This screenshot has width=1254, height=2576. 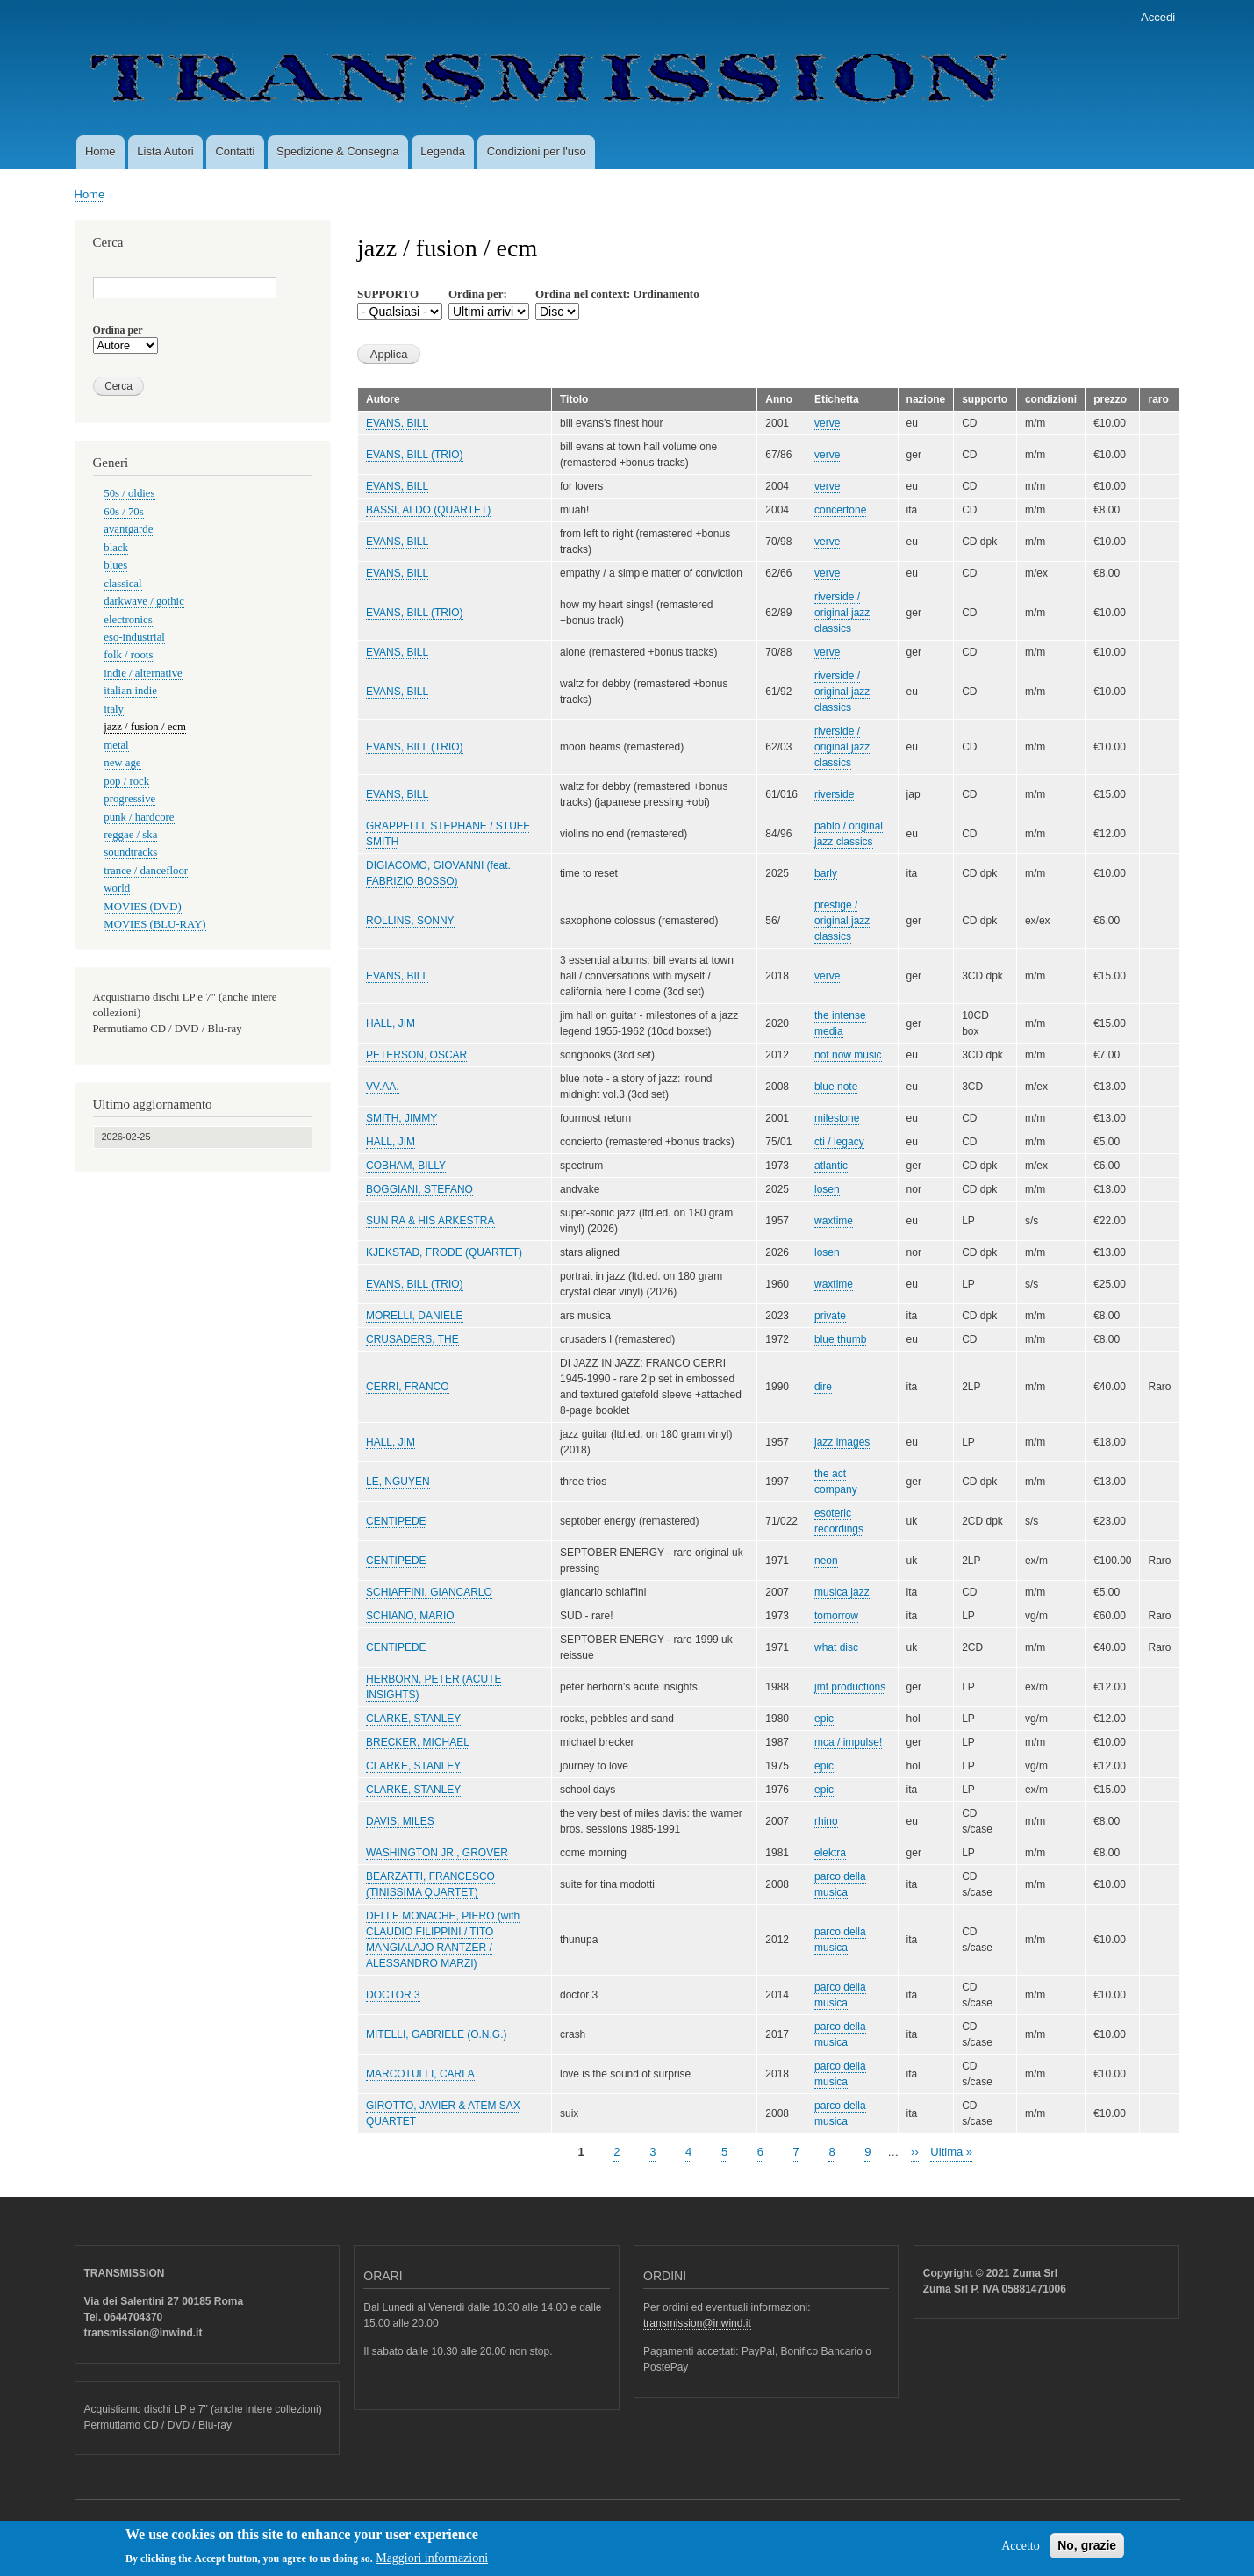 What do you see at coordinates (842, 1442) in the screenshot?
I see `jazz images` at bounding box center [842, 1442].